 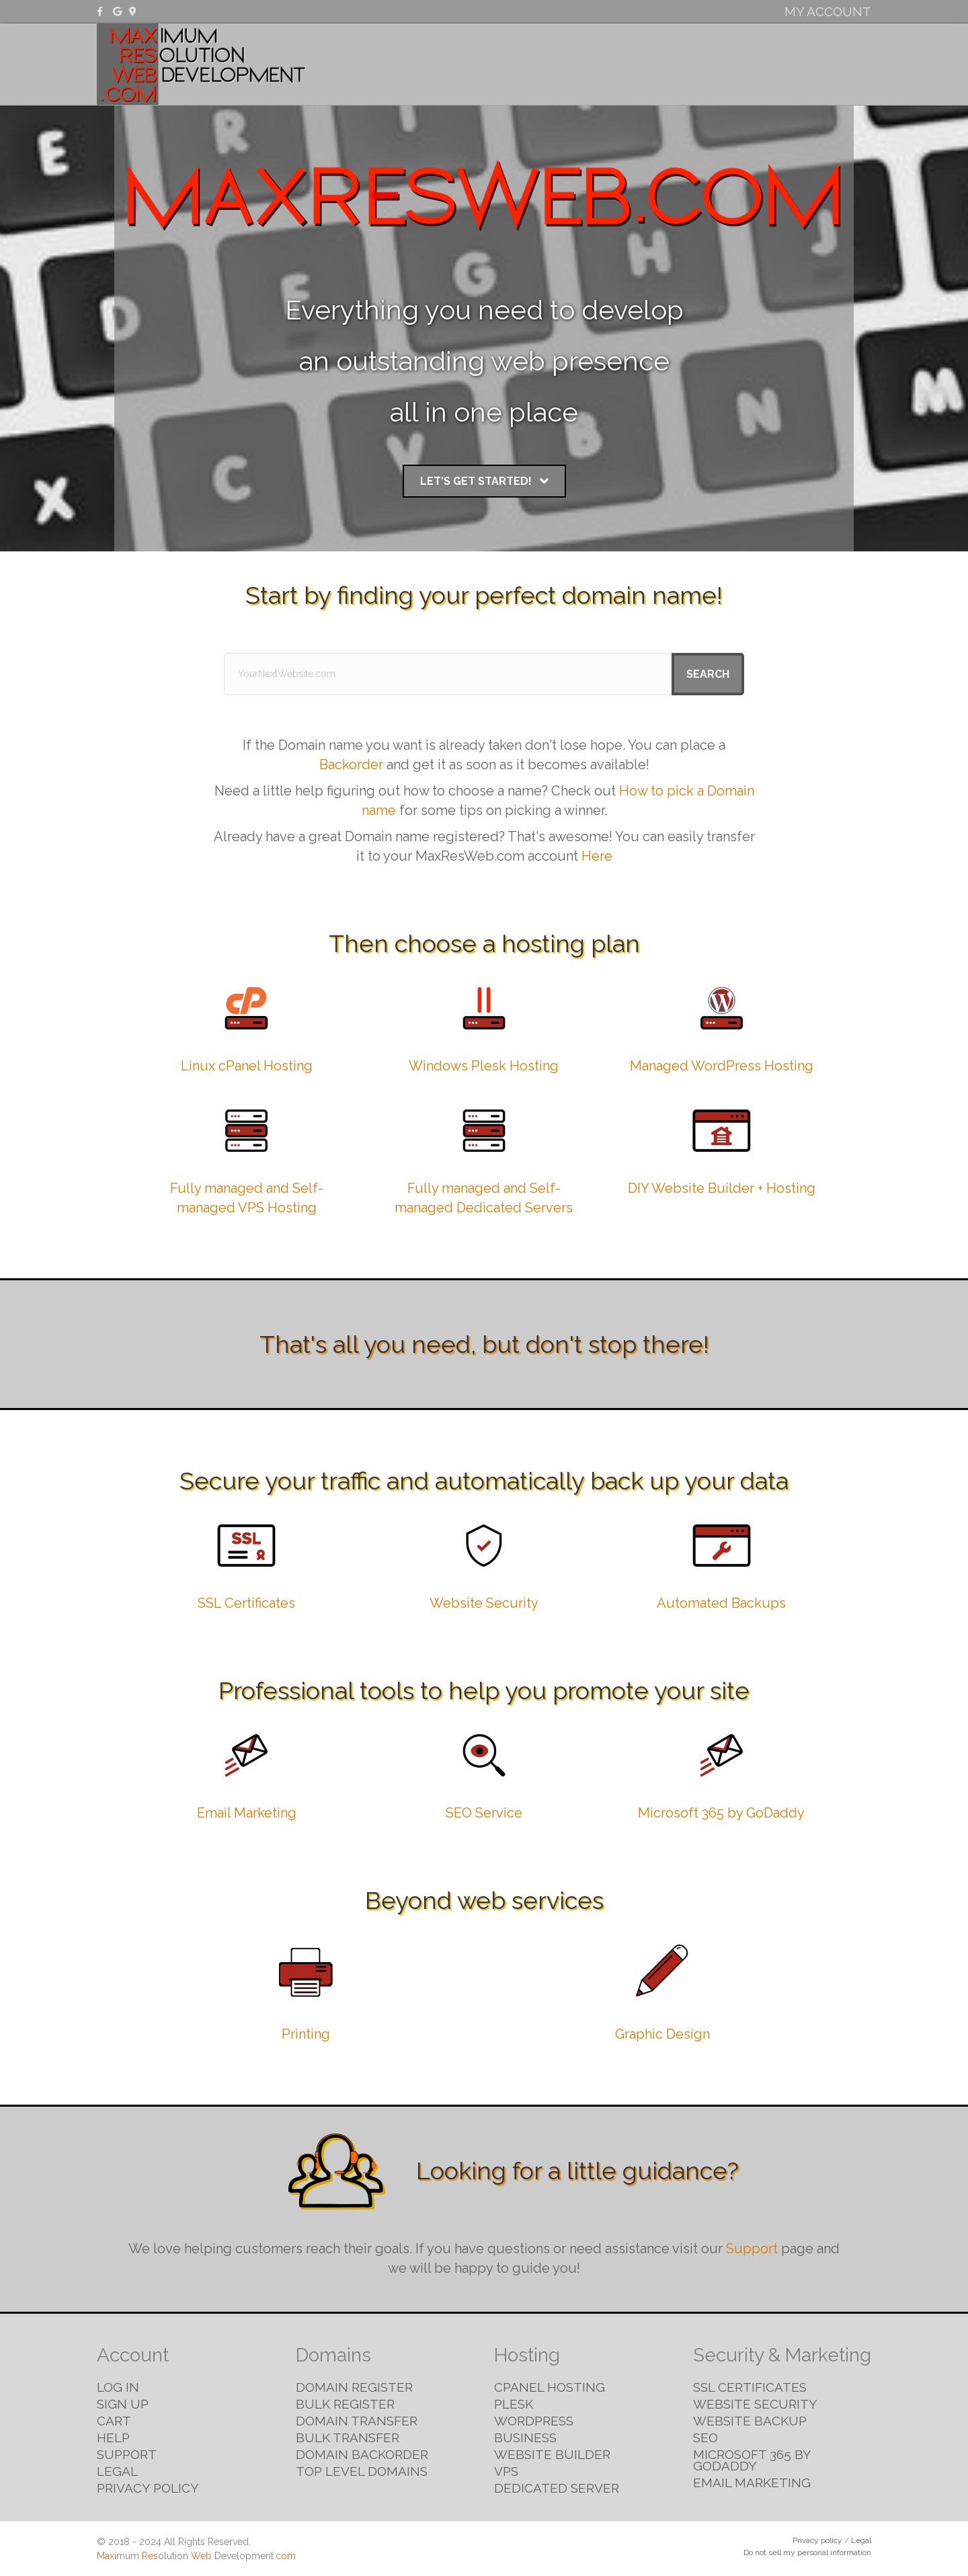 What do you see at coordinates (807, 2552) in the screenshot?
I see `Do not sell my personal information` at bounding box center [807, 2552].